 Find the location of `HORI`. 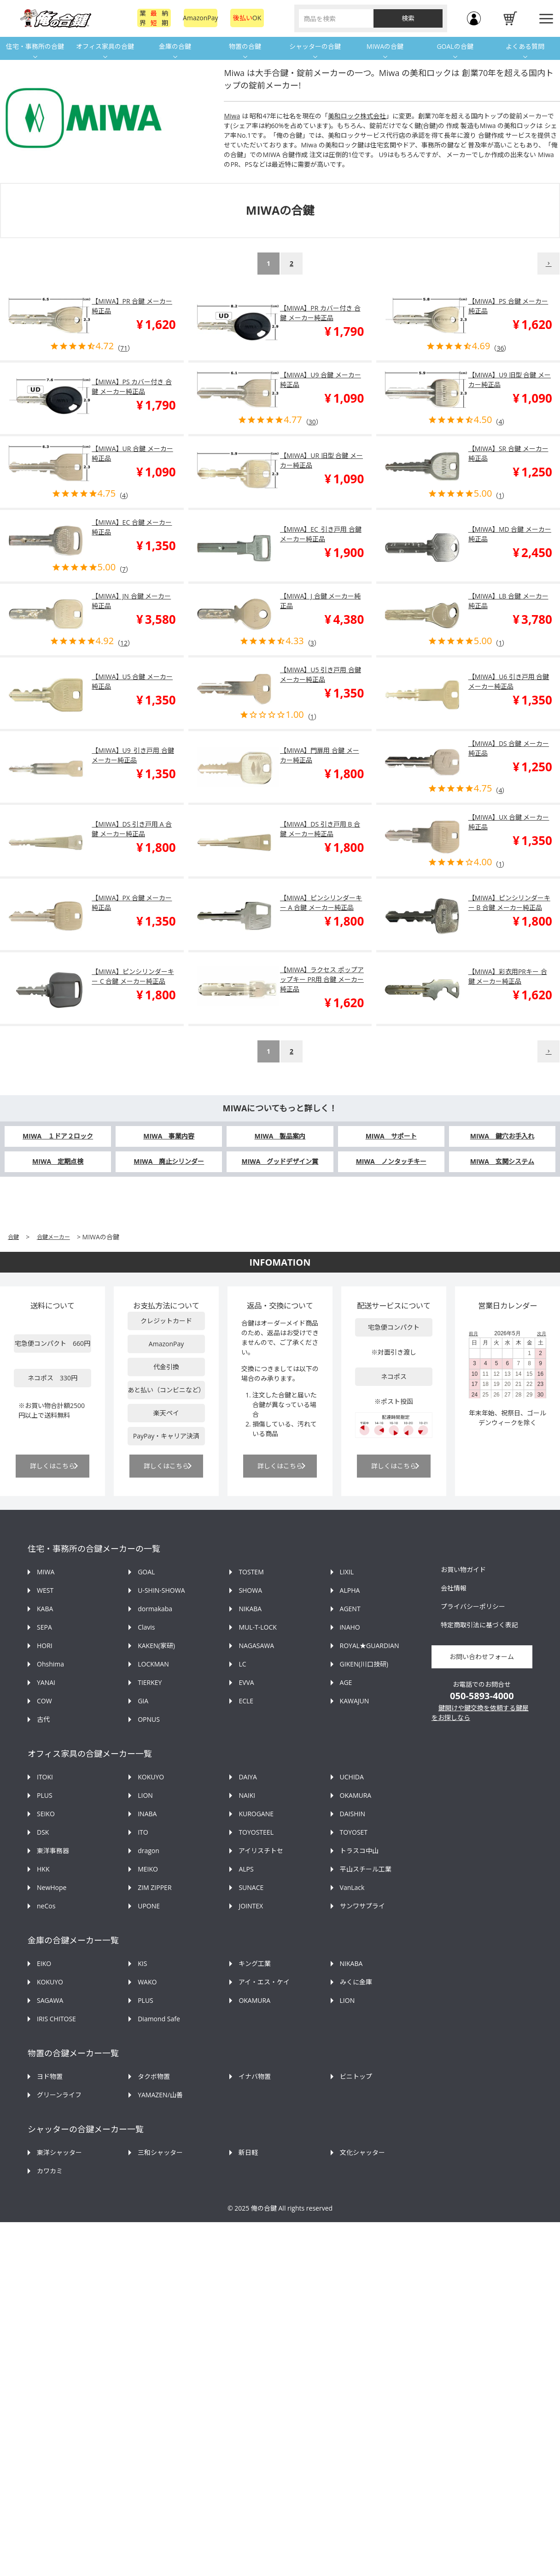

HORI is located at coordinates (44, 1645).